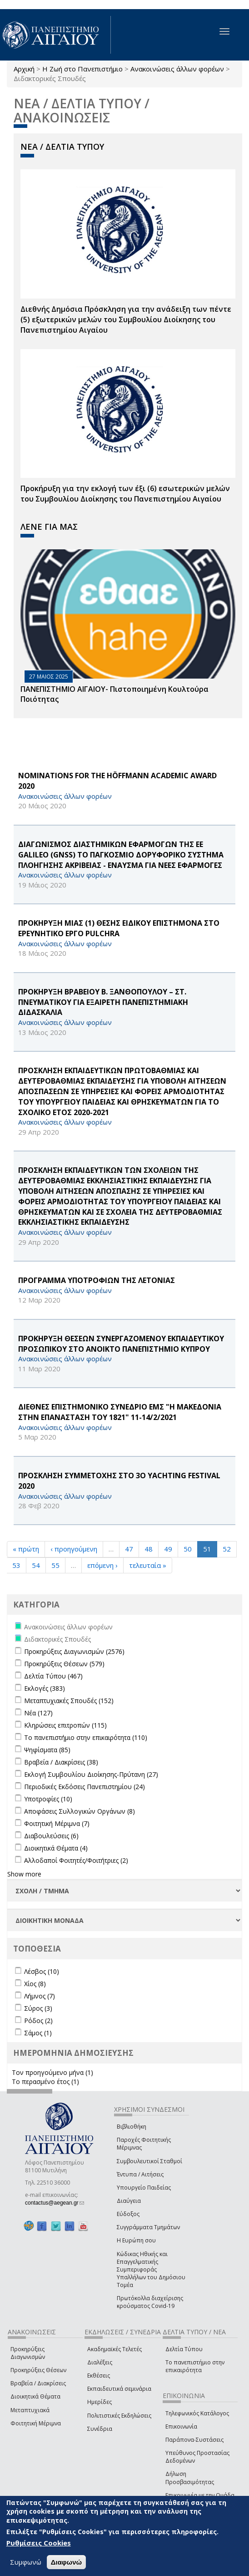 This screenshot has height=2576, width=249. What do you see at coordinates (227, 1548) in the screenshot?
I see `52` at bounding box center [227, 1548].